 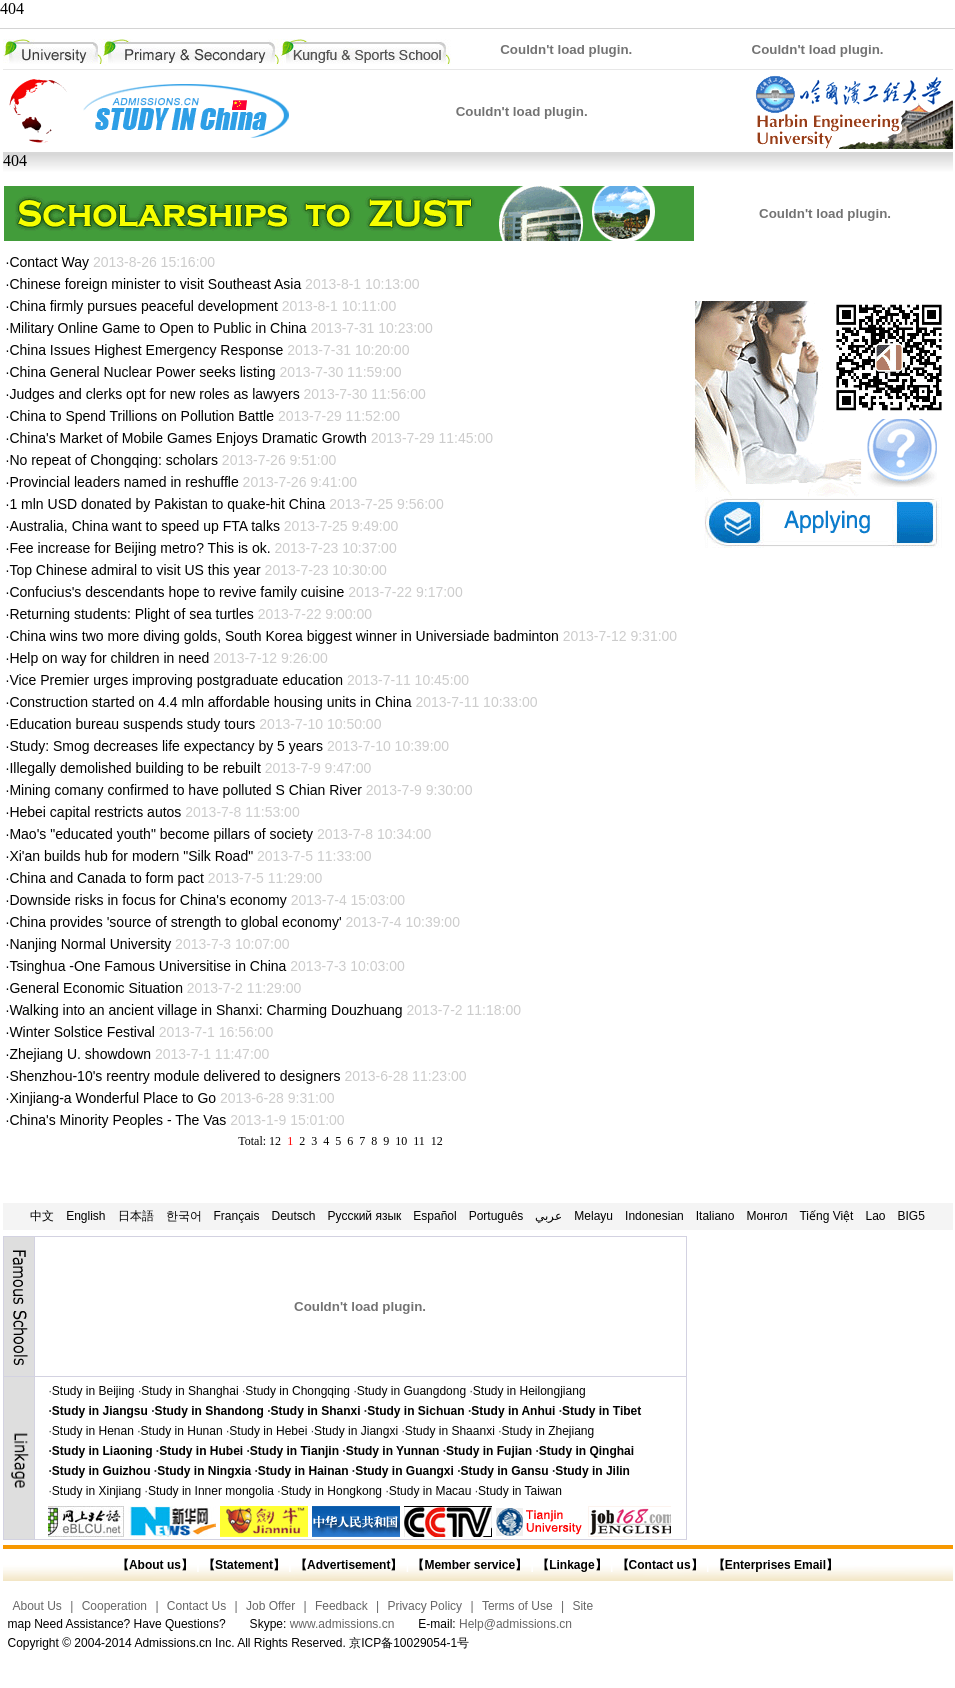 What do you see at coordinates (147, 966) in the screenshot?
I see `Tsinghua -One Famous Universitise in China` at bounding box center [147, 966].